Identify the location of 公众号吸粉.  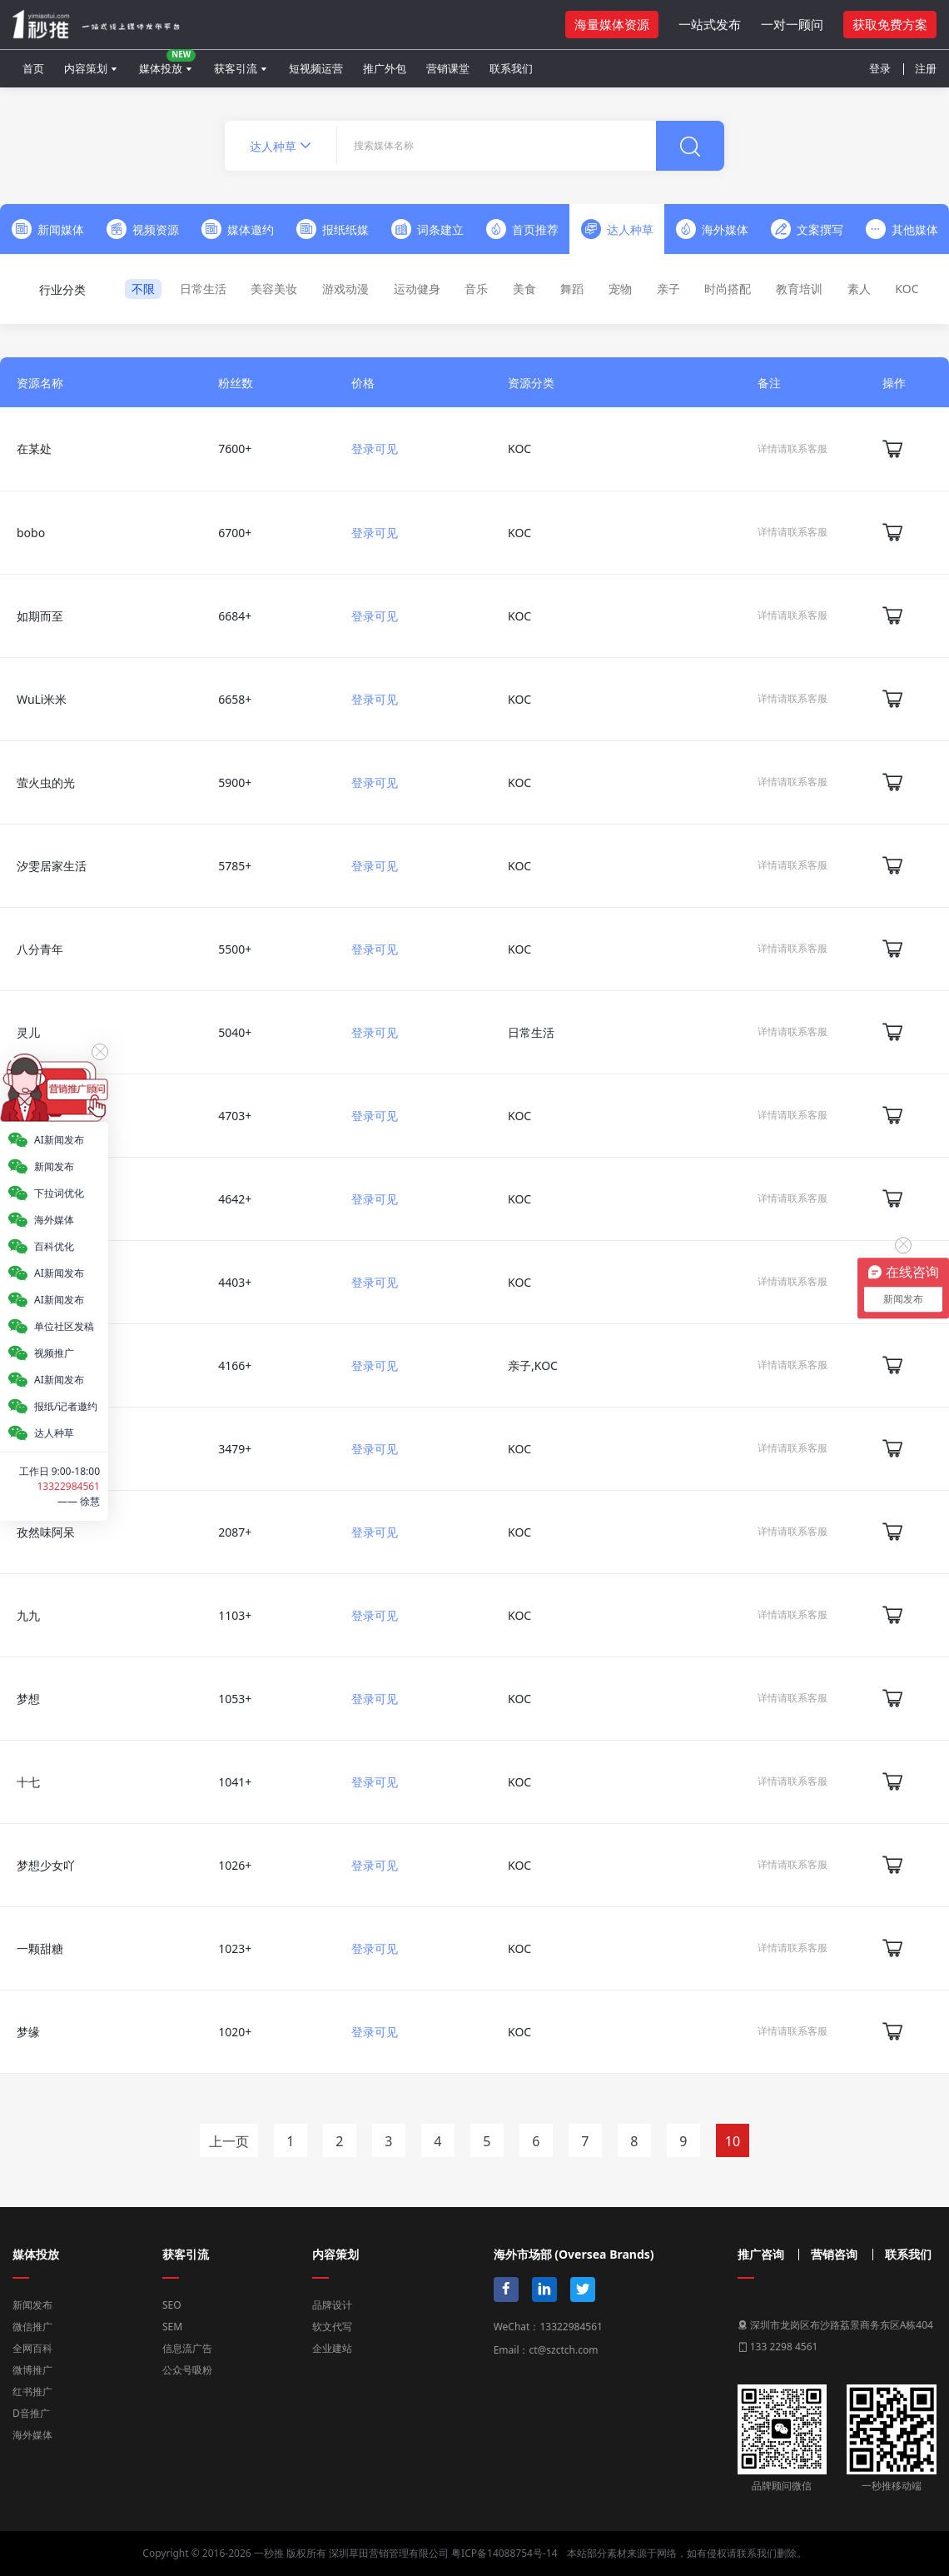
(187, 2370).